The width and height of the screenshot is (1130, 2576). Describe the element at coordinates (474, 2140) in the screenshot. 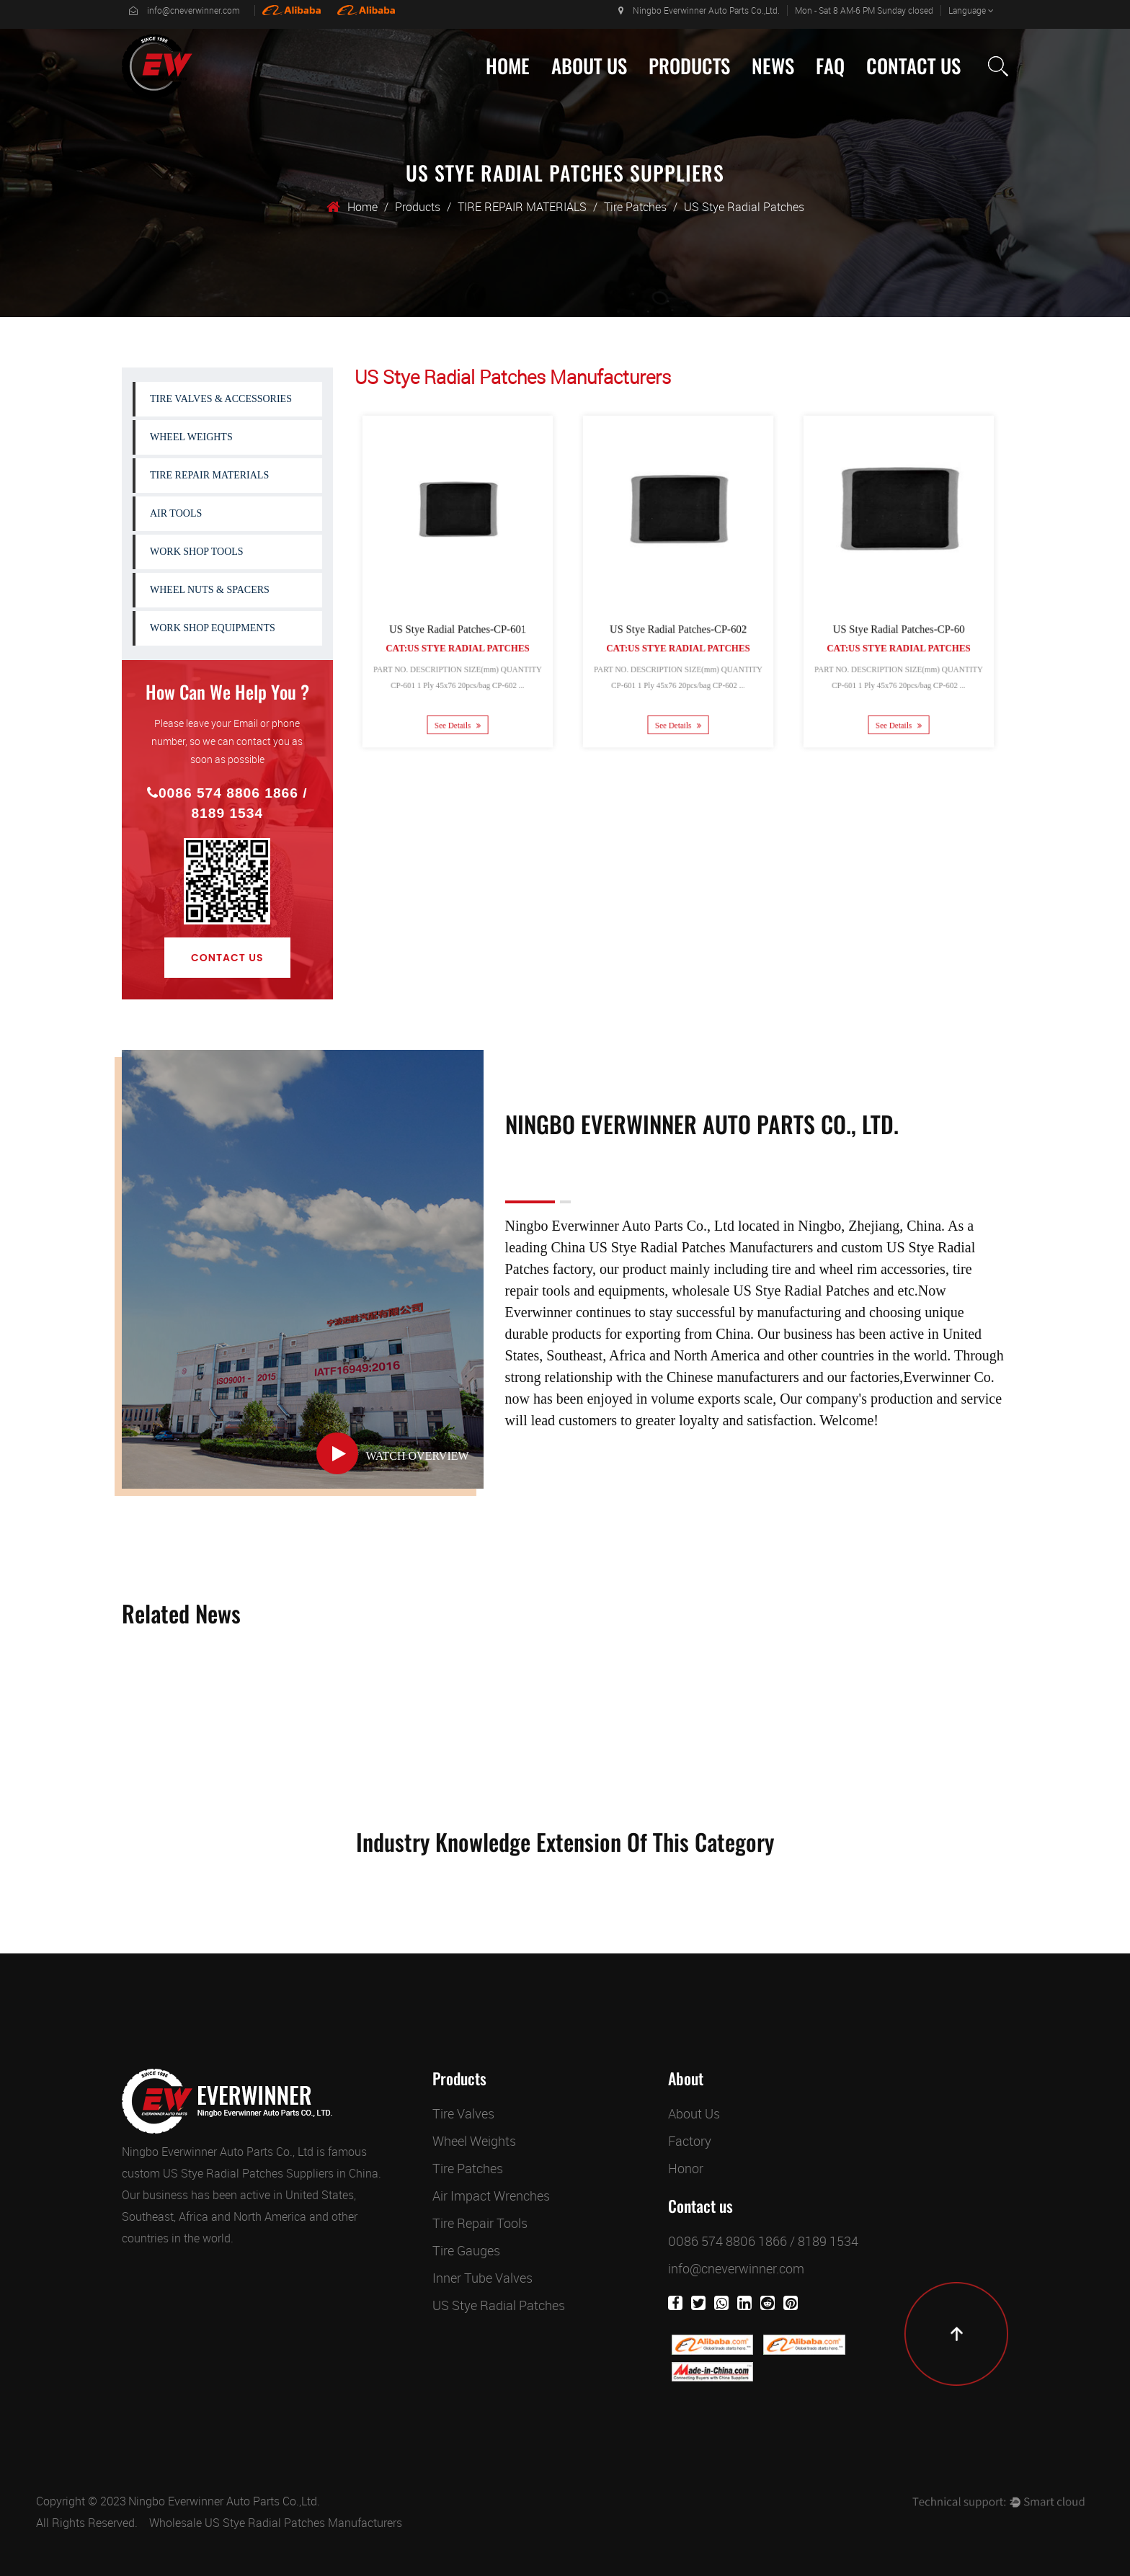

I see `Wheel Weights` at that location.